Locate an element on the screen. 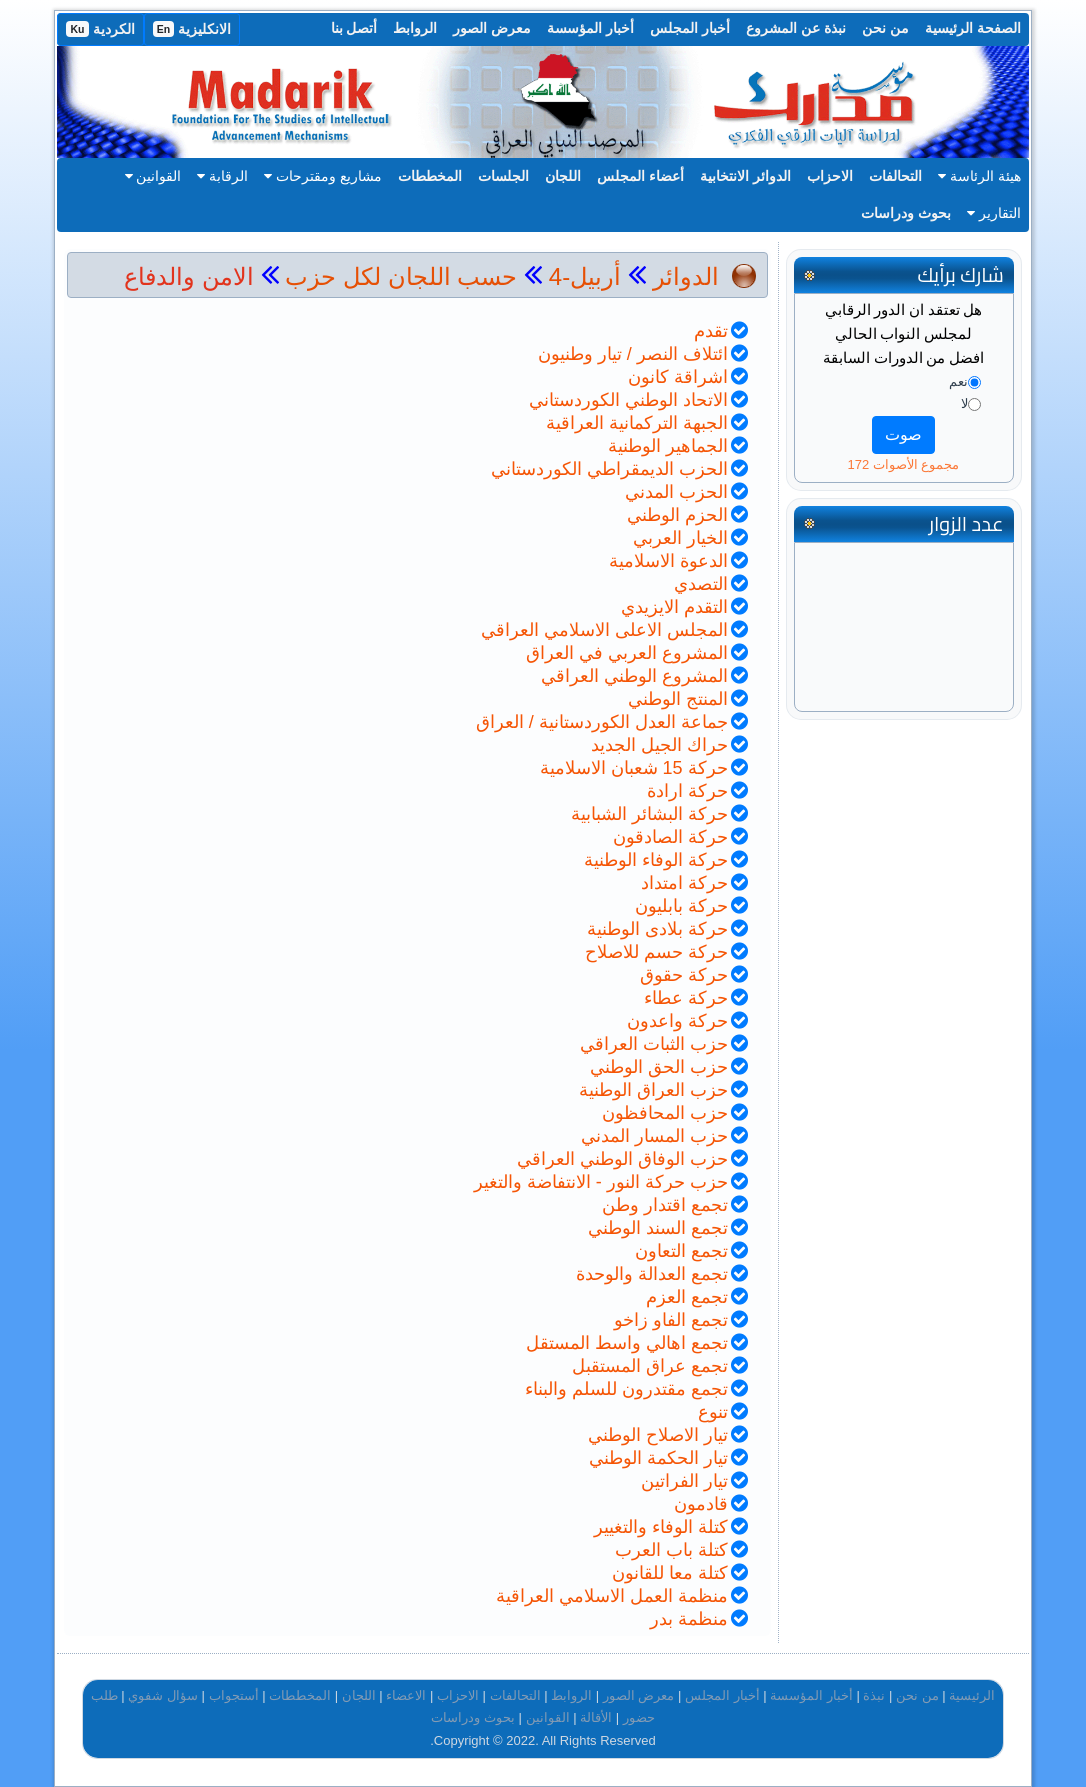 The width and height of the screenshot is (1086, 1787). الروابط is located at coordinates (415, 28).